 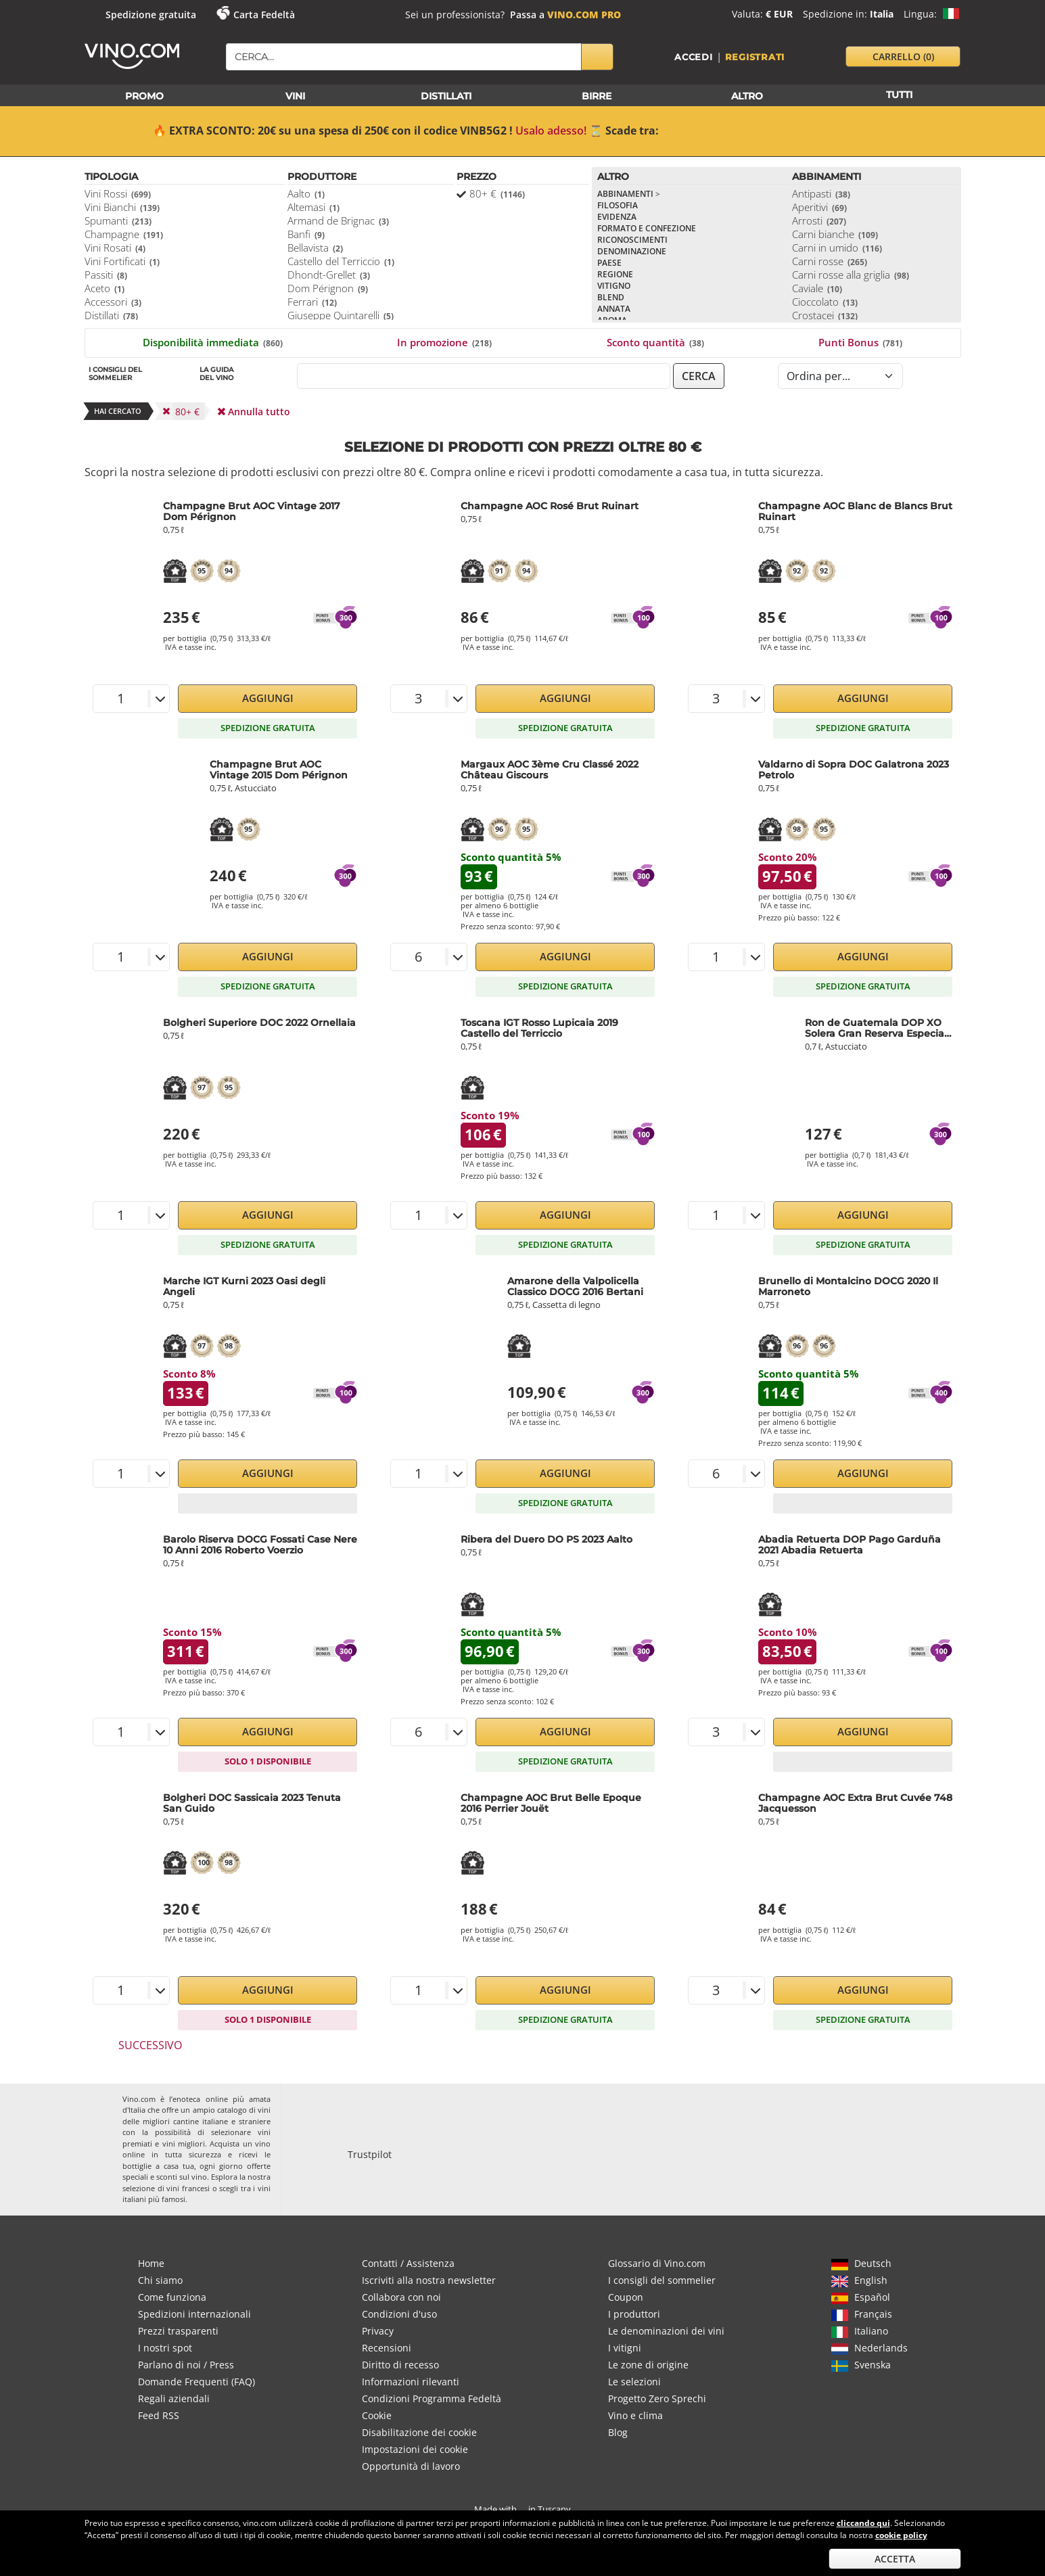 What do you see at coordinates (648, 2364) in the screenshot?
I see `Le zone di origine` at bounding box center [648, 2364].